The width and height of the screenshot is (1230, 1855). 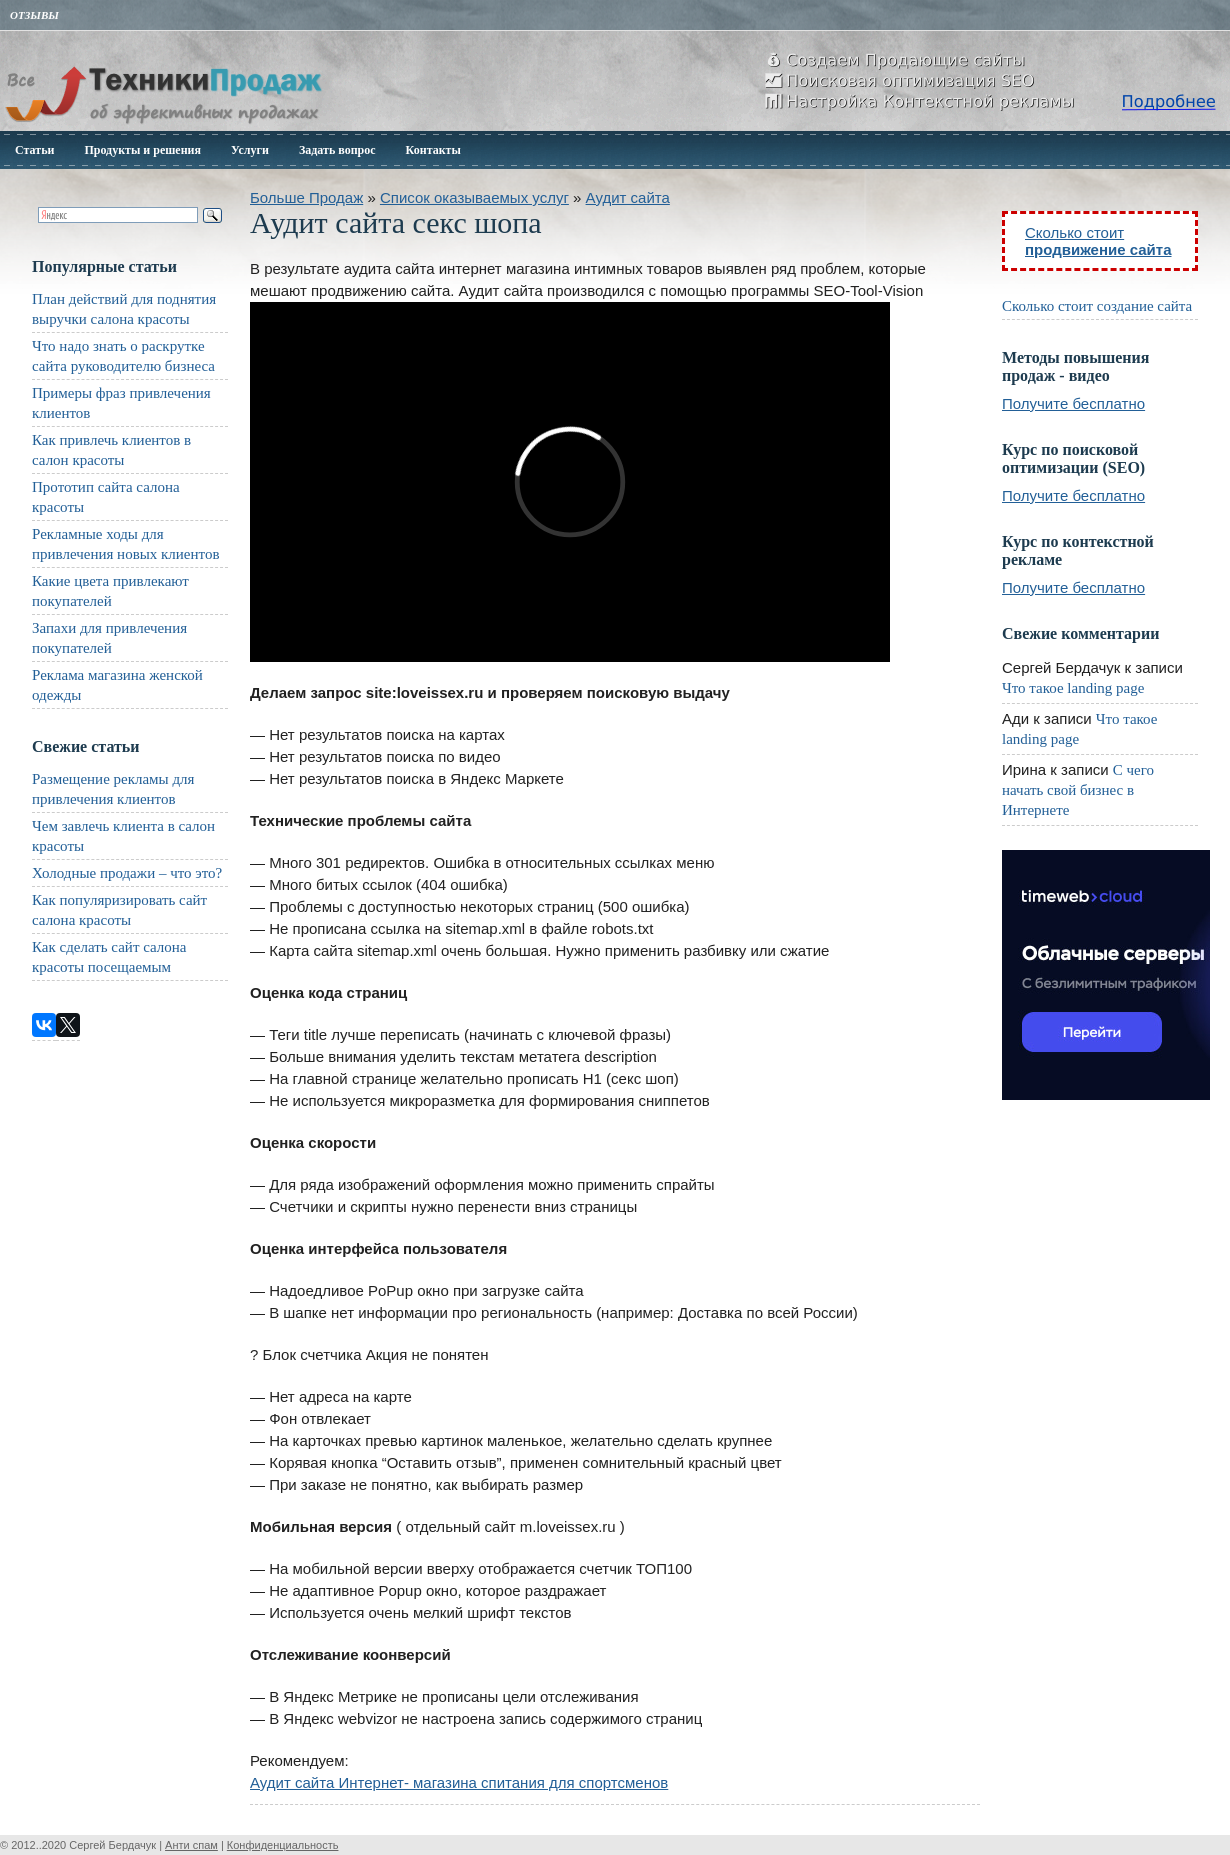 I want to click on Холодные продажи – что это?, so click(x=127, y=873).